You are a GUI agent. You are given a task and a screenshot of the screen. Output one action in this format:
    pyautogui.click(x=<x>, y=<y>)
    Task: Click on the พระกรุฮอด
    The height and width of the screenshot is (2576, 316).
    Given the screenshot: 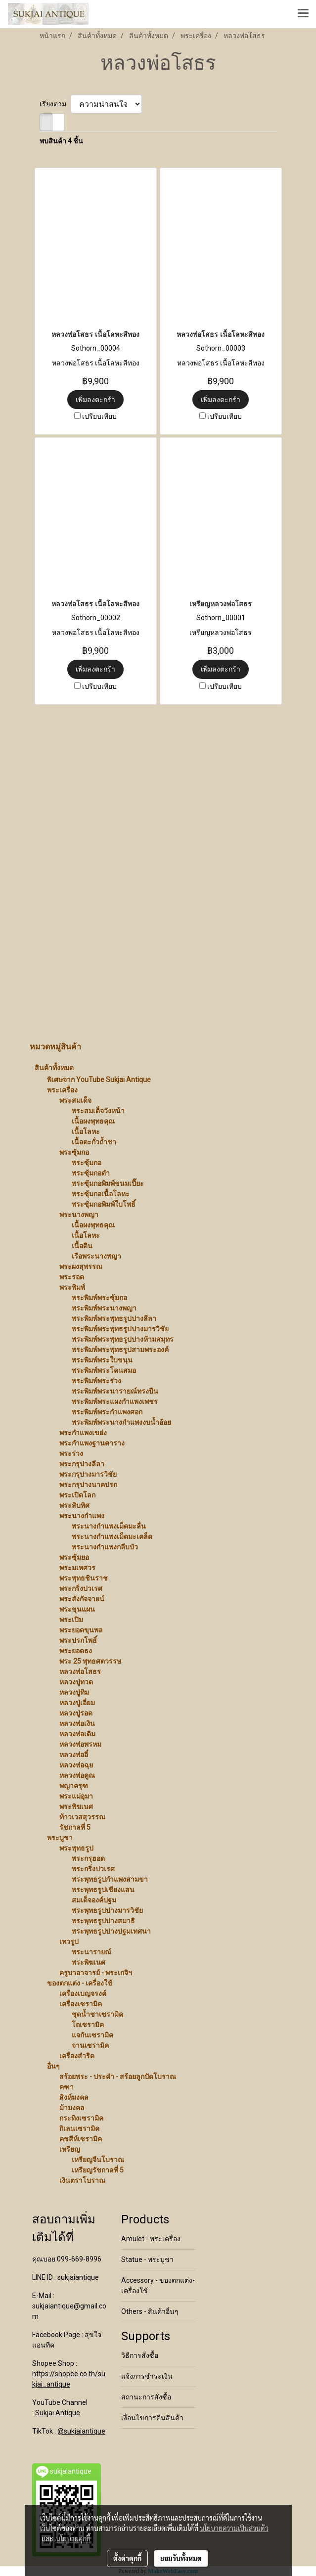 What is the action you would take?
    pyautogui.click(x=88, y=1858)
    